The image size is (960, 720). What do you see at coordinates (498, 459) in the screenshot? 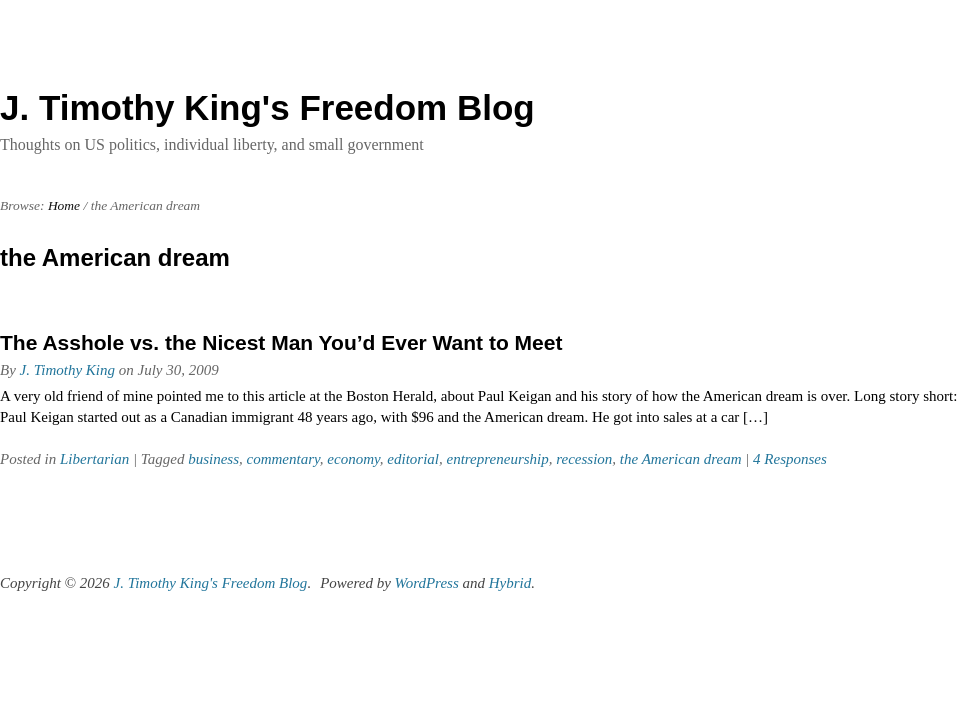
I see `entrepreneurship` at bounding box center [498, 459].